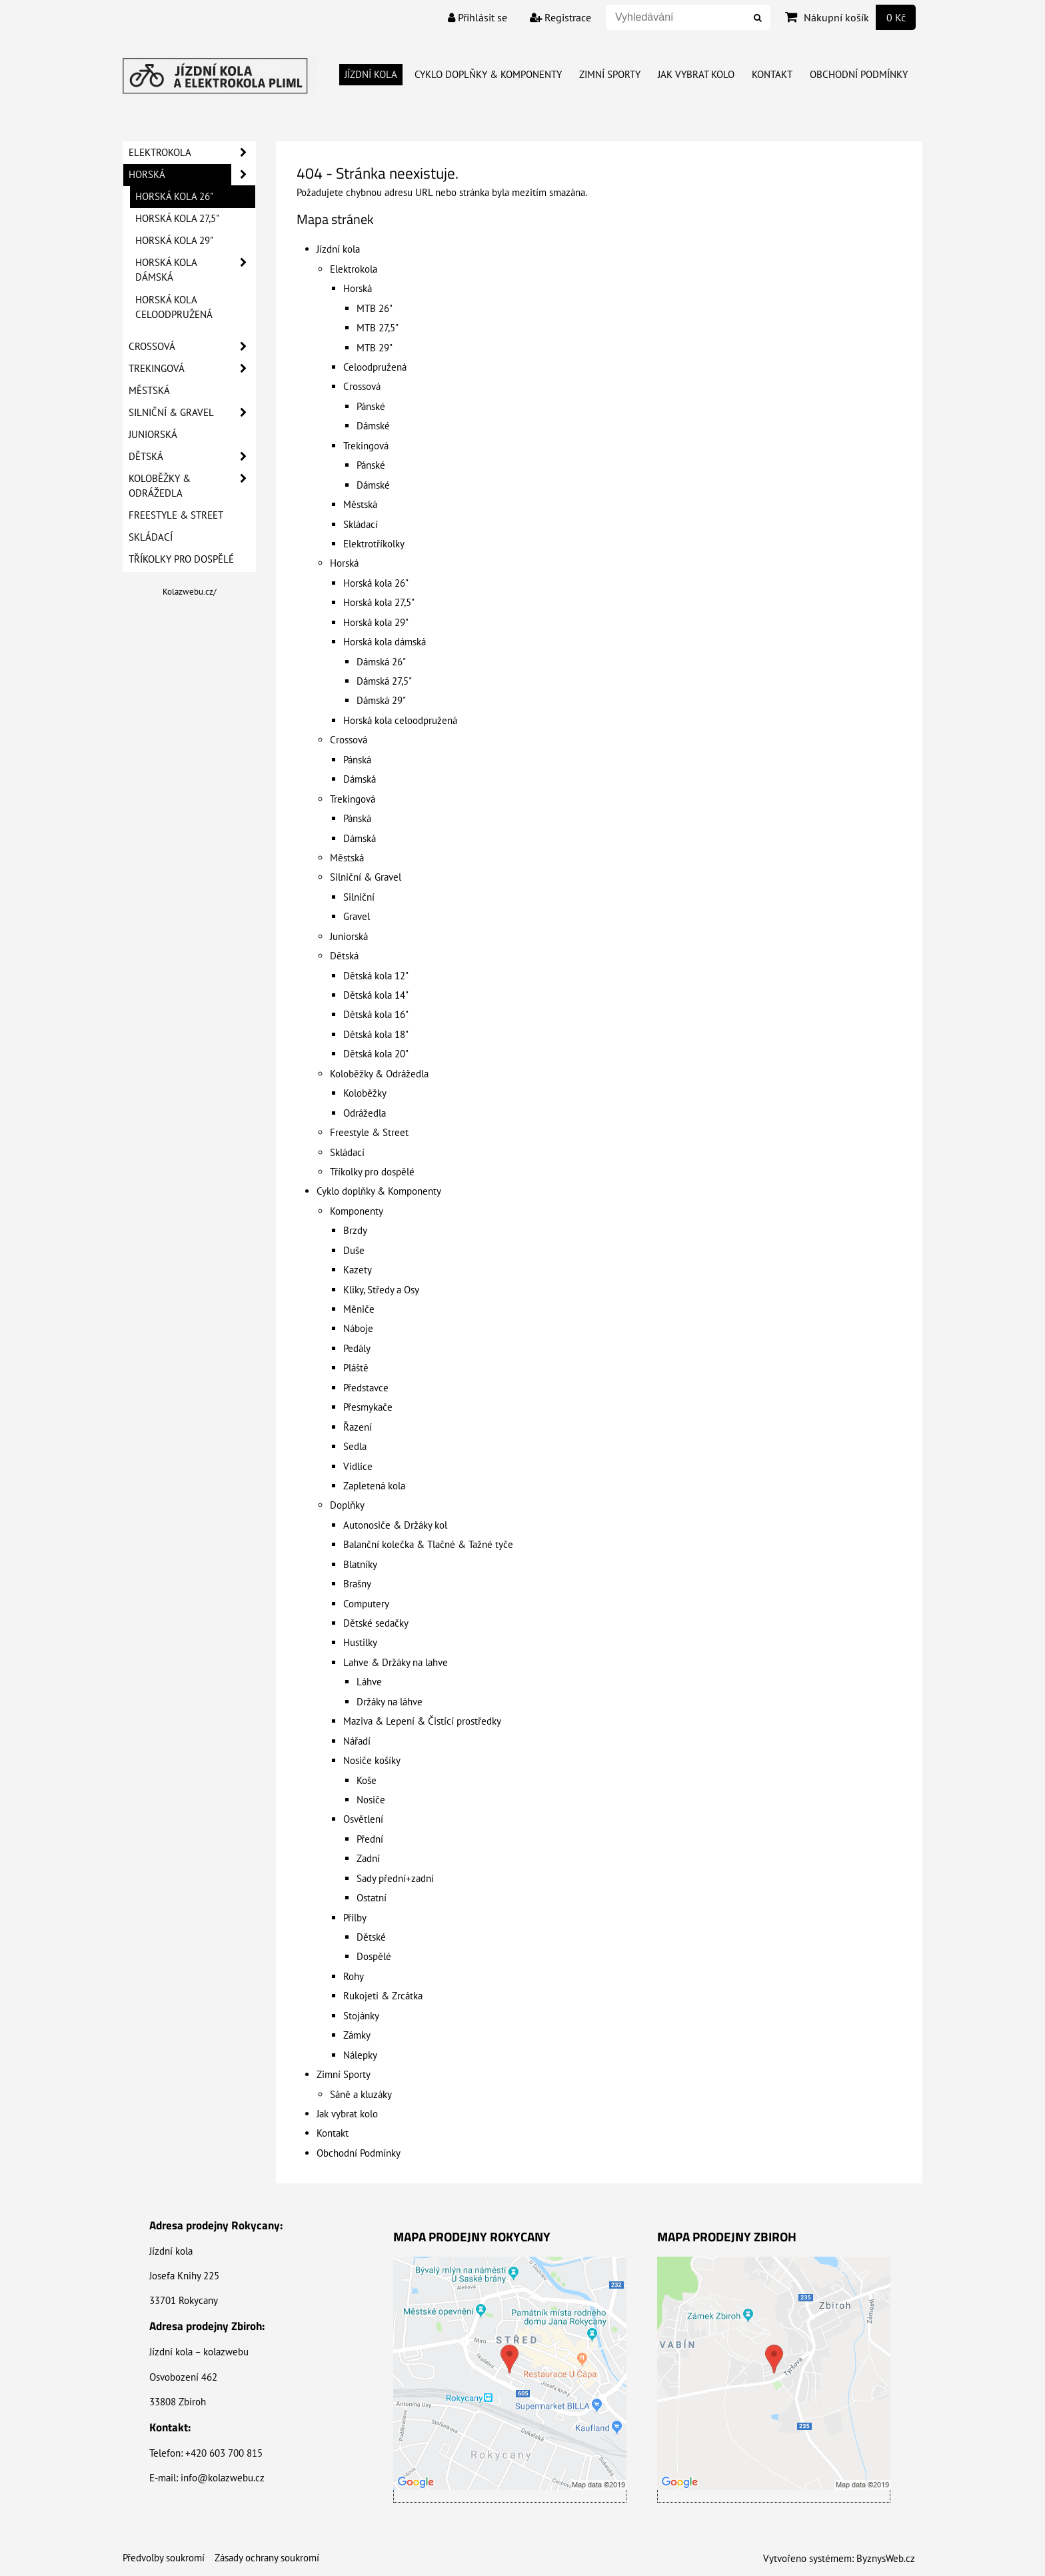 This screenshot has width=1045, height=2576. I want to click on Duše, so click(354, 1250).